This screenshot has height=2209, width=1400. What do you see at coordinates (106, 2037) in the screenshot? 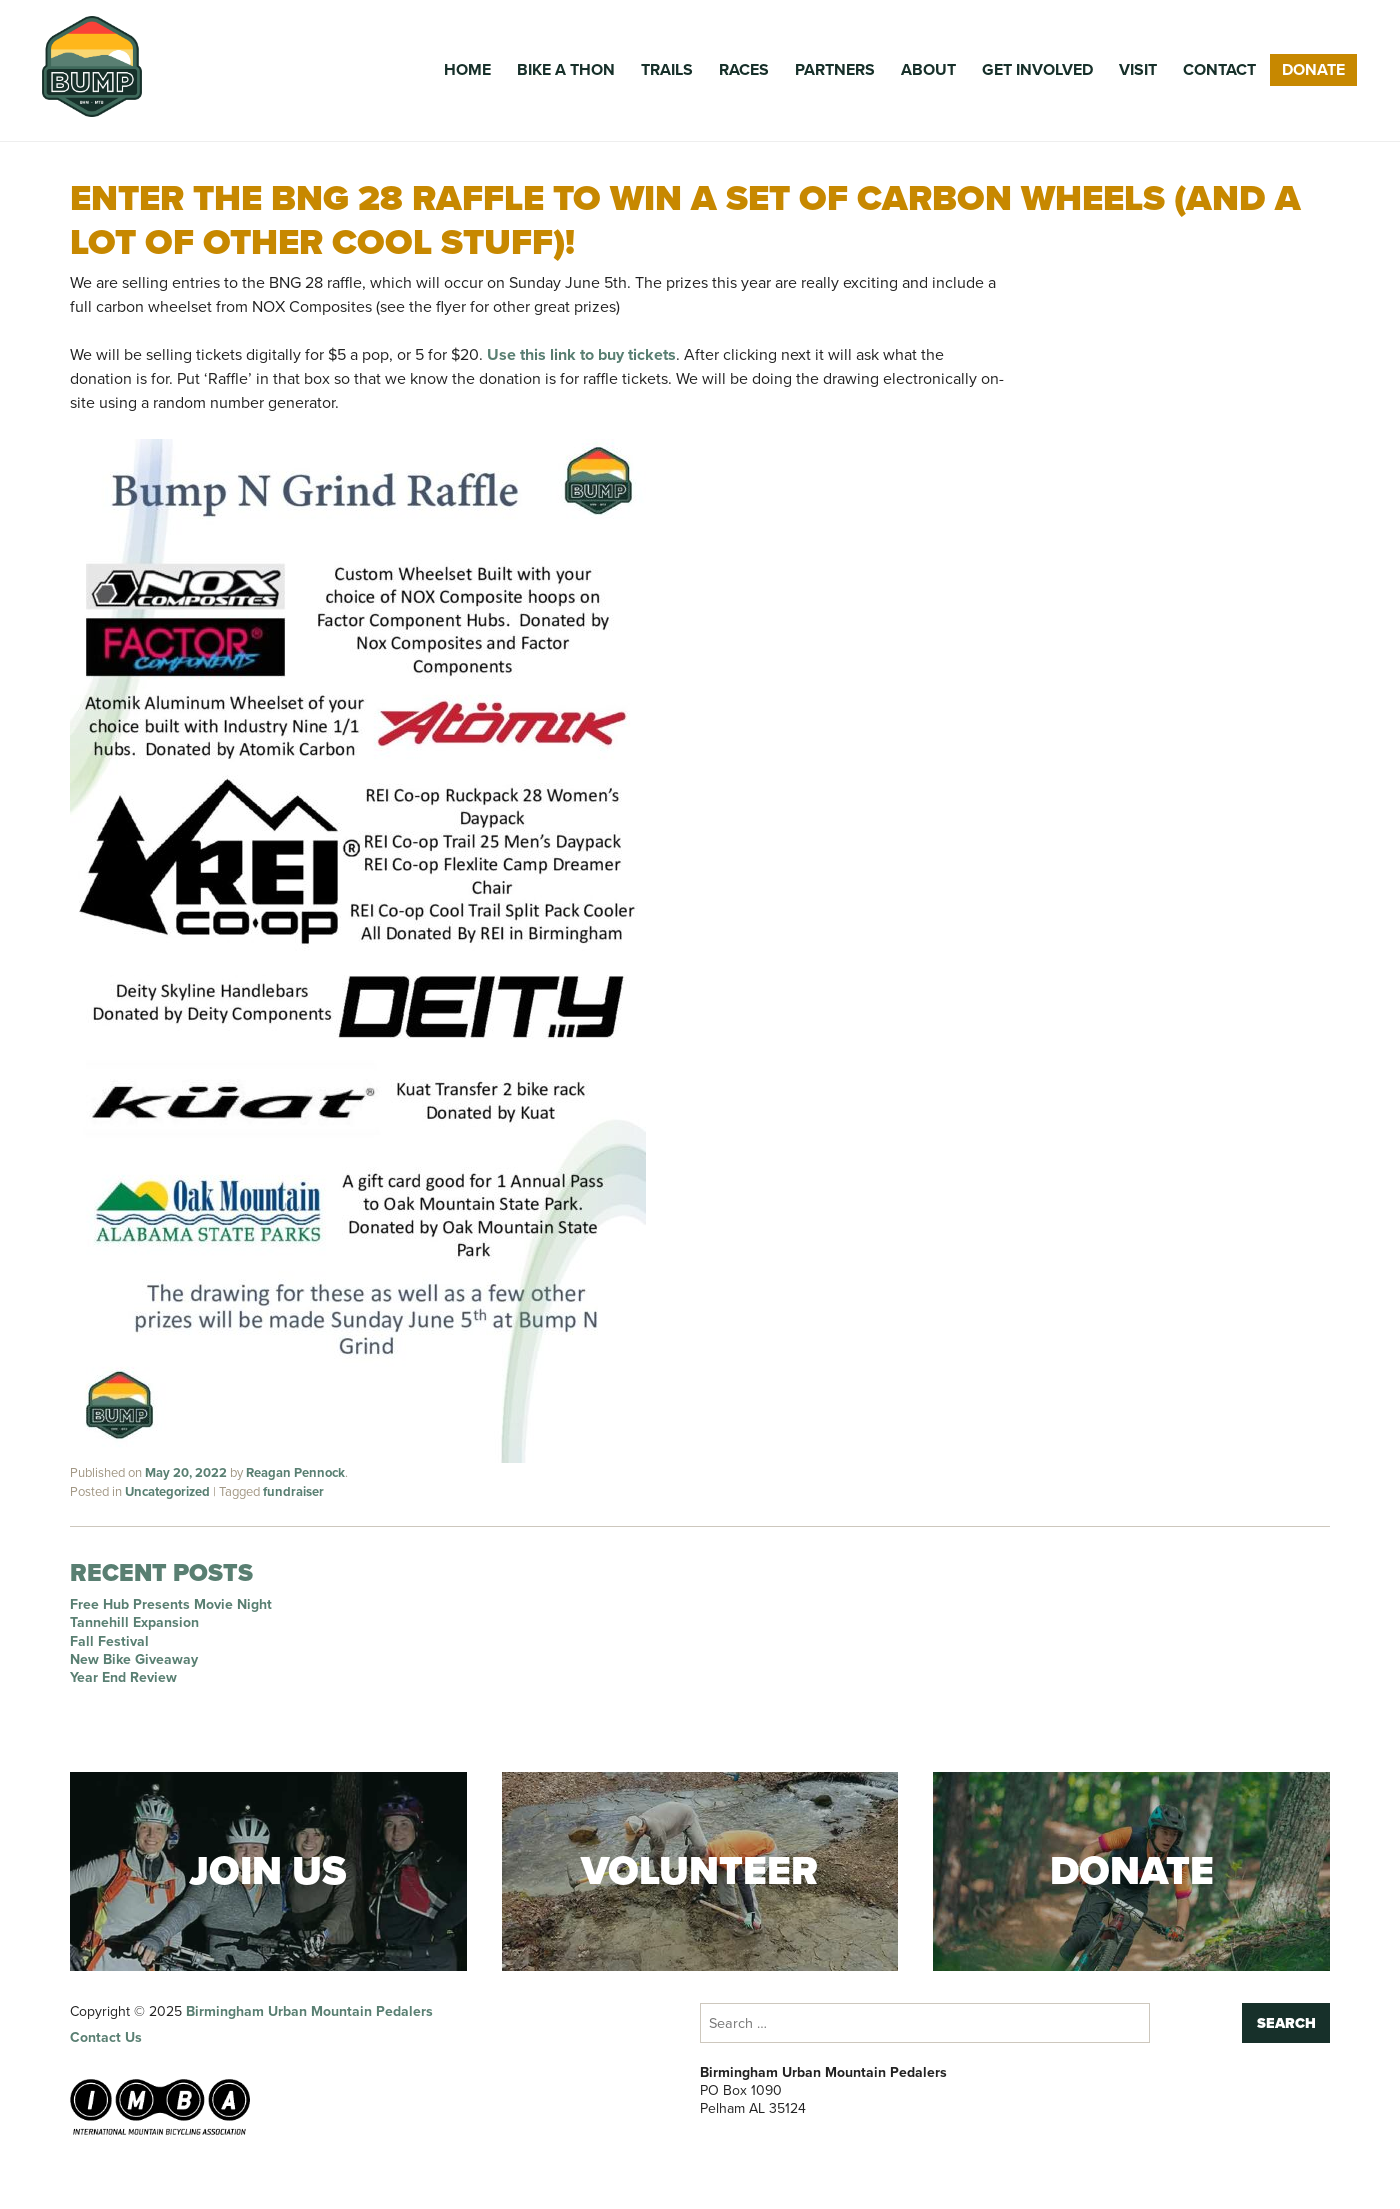
I see `Contact Us` at bounding box center [106, 2037].